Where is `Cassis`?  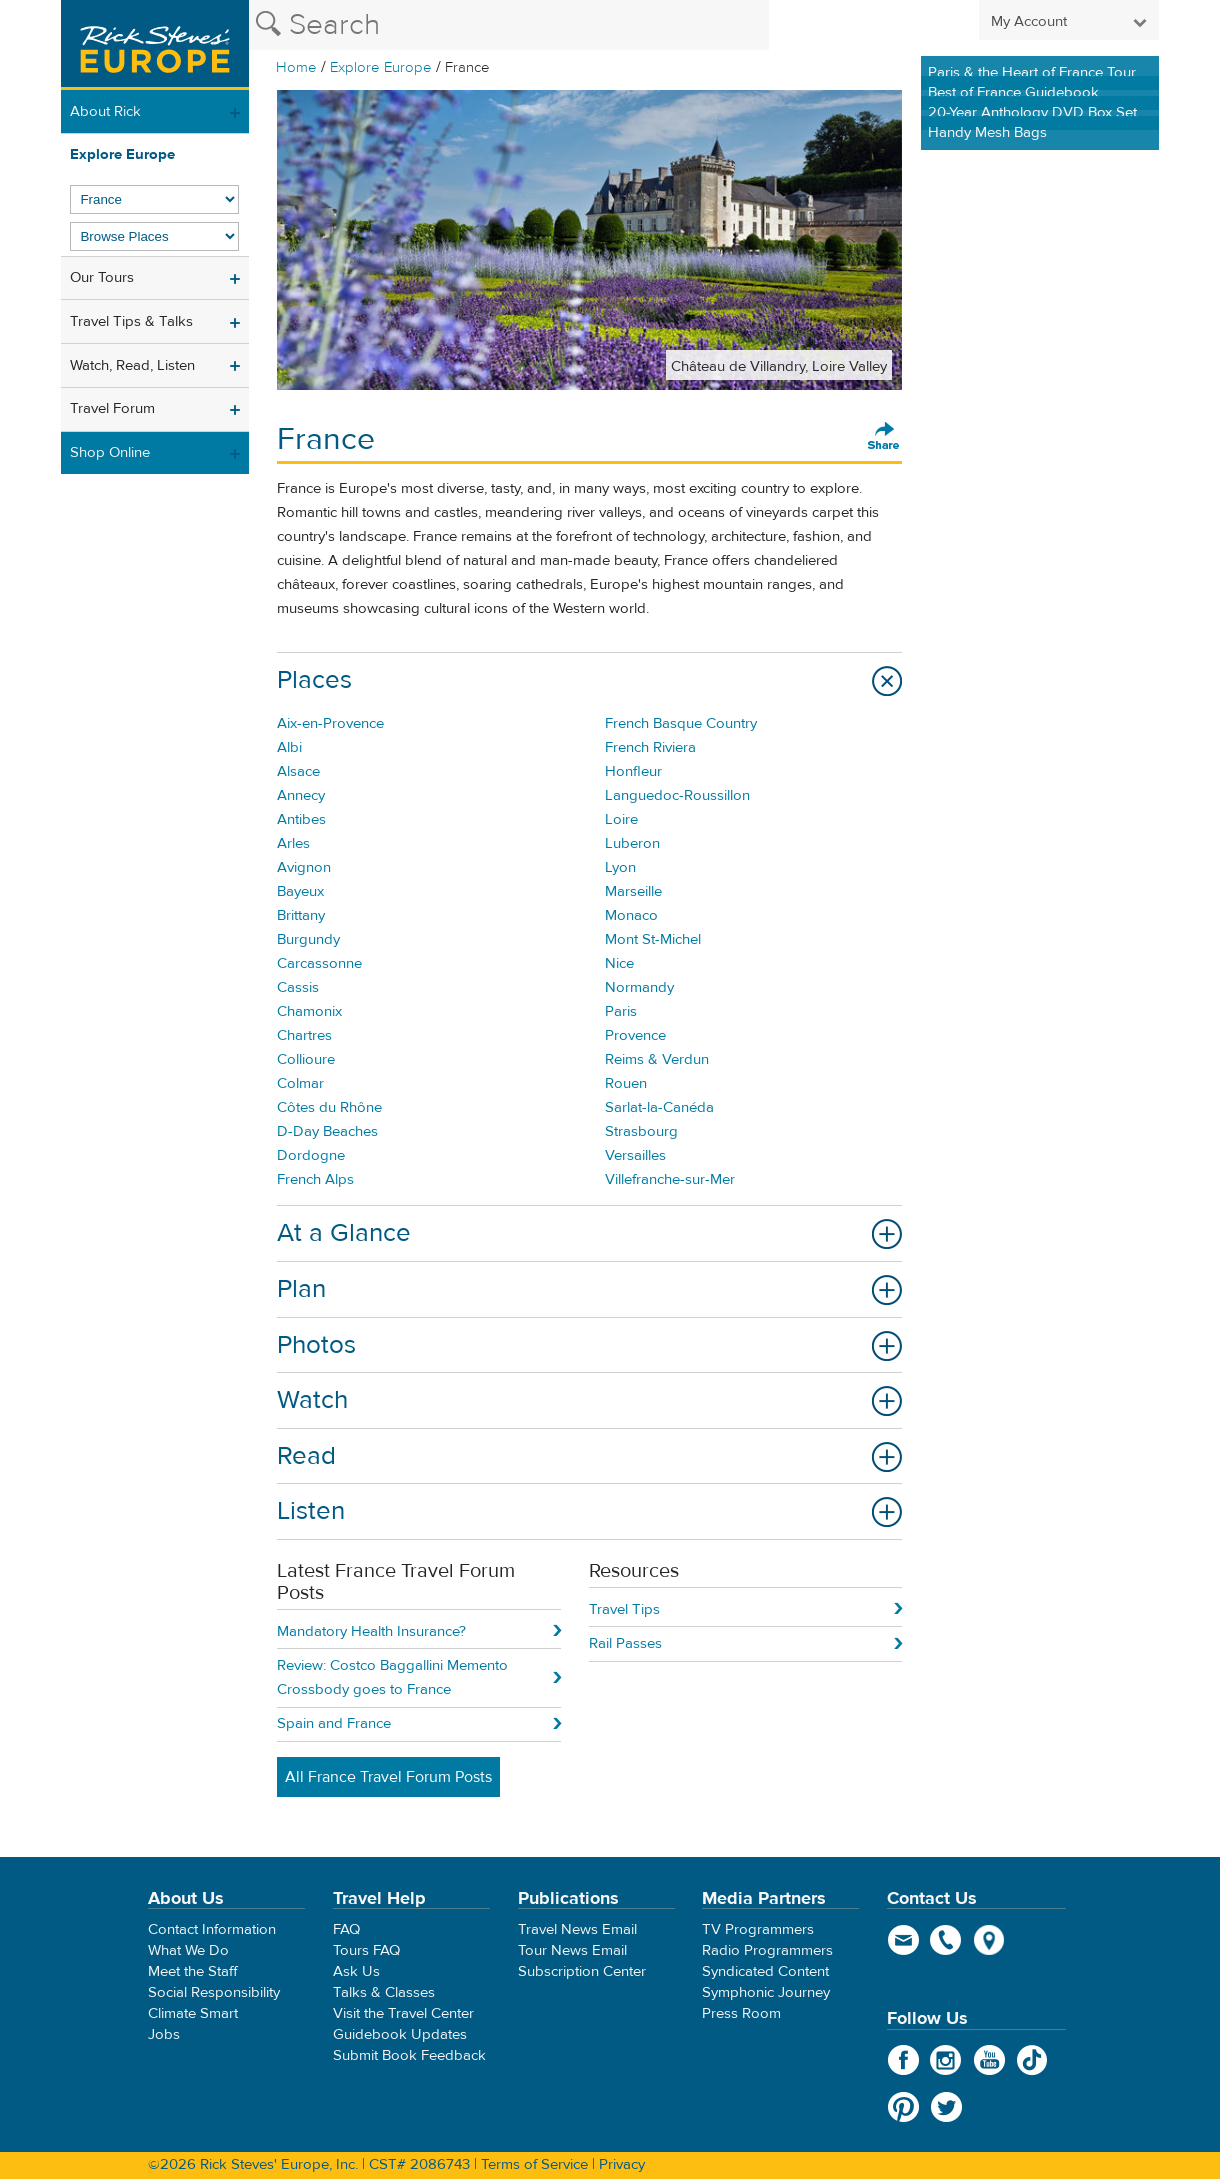
Cassis is located at coordinates (298, 987).